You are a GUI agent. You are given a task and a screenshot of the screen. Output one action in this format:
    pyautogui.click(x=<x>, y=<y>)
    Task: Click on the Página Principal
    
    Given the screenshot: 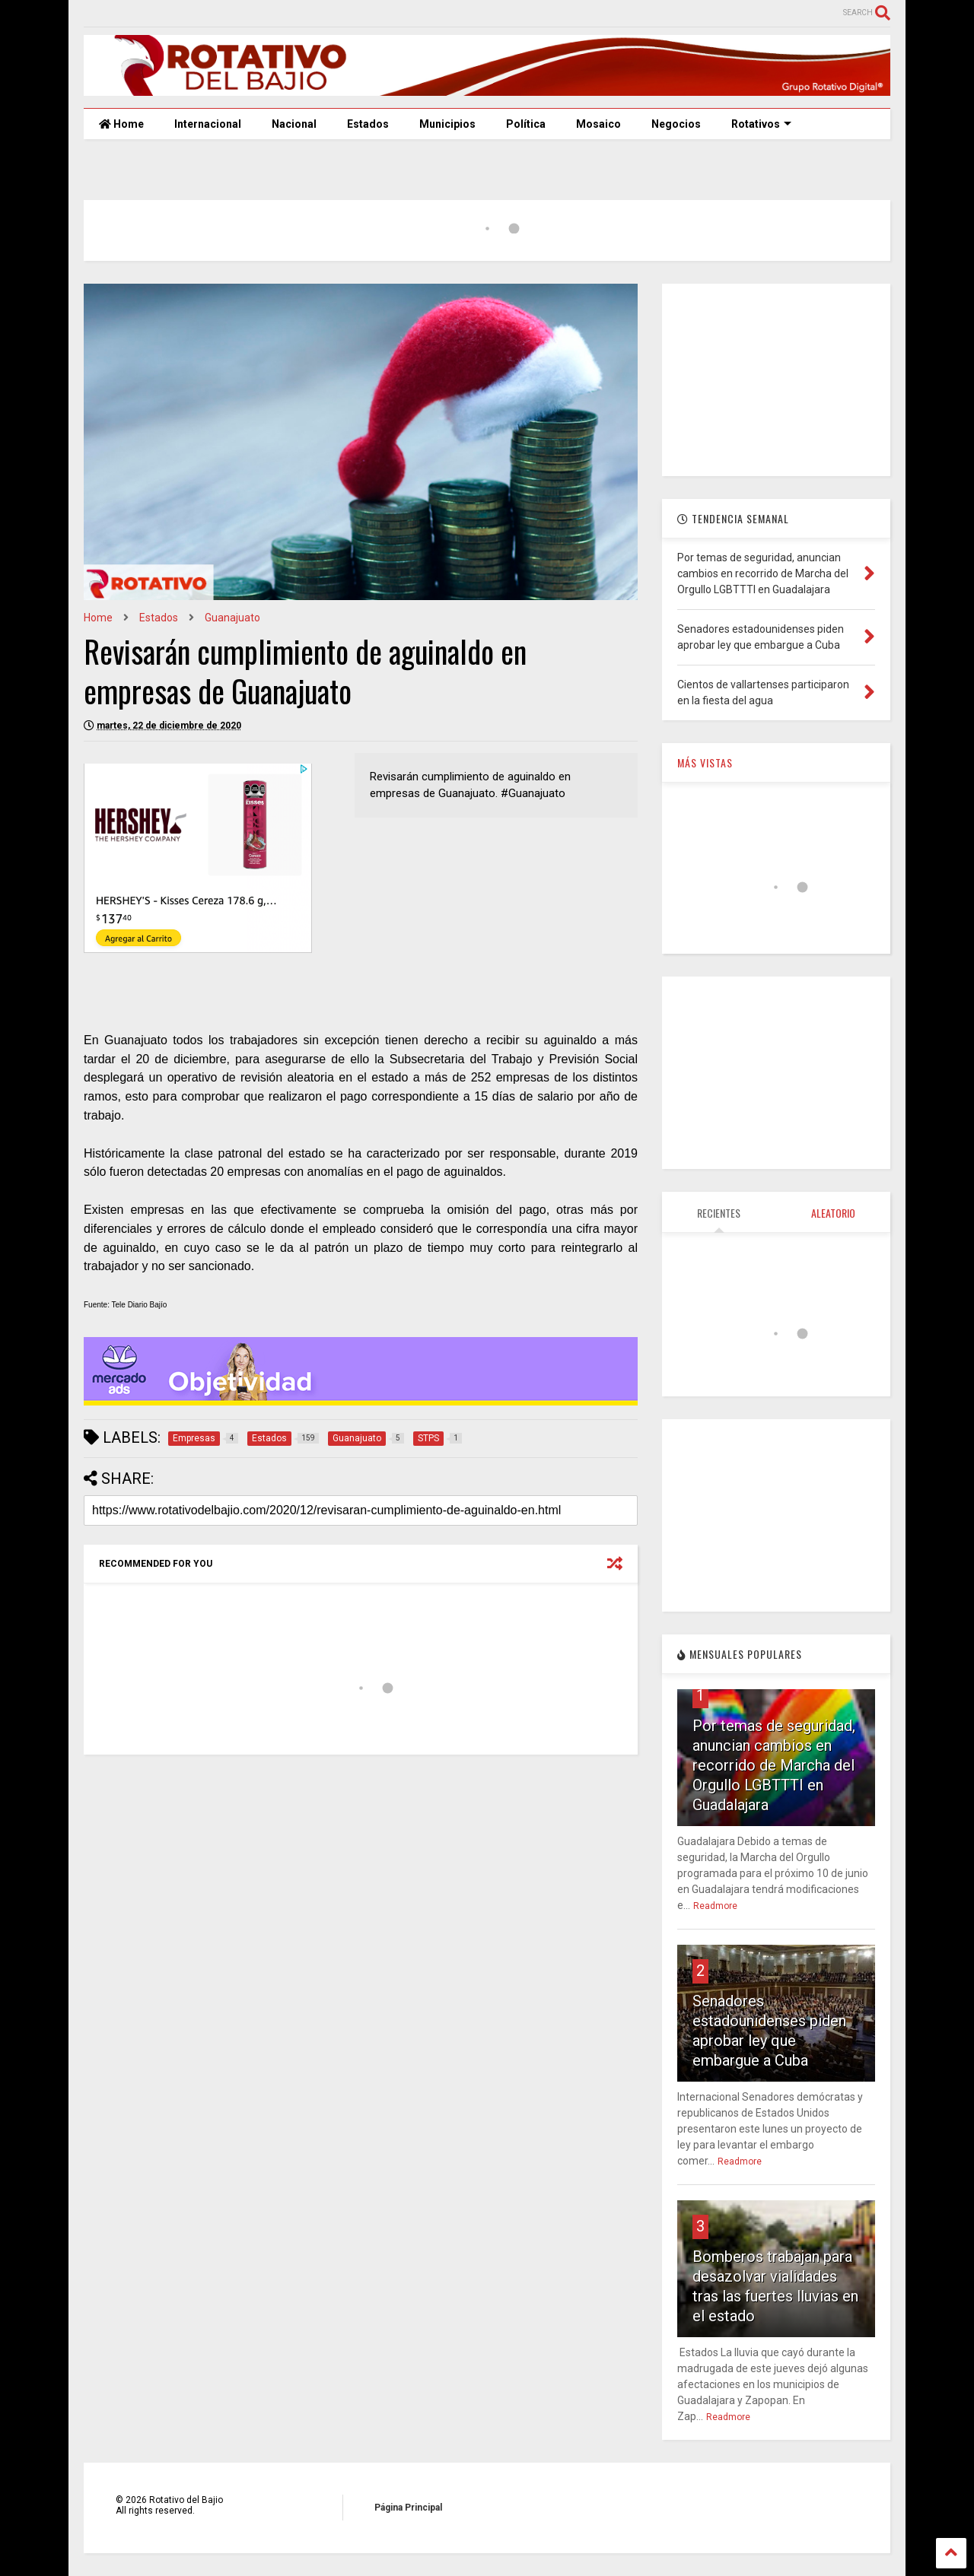 What is the action you would take?
    pyautogui.click(x=408, y=2507)
    